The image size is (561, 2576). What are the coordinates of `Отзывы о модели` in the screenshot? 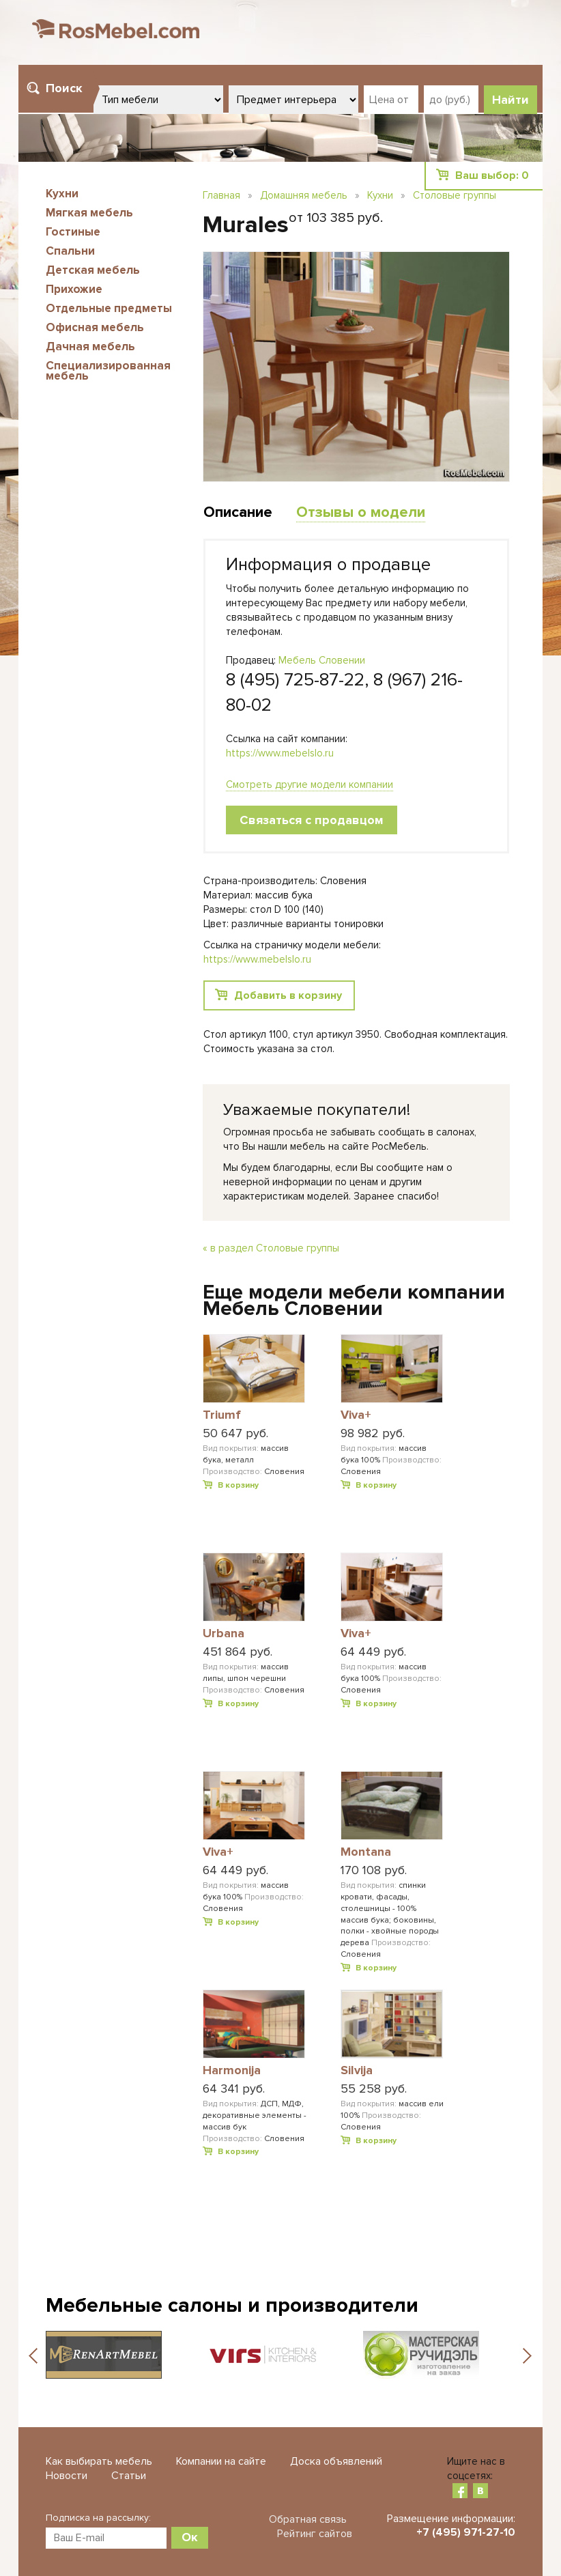 It's located at (360, 512).